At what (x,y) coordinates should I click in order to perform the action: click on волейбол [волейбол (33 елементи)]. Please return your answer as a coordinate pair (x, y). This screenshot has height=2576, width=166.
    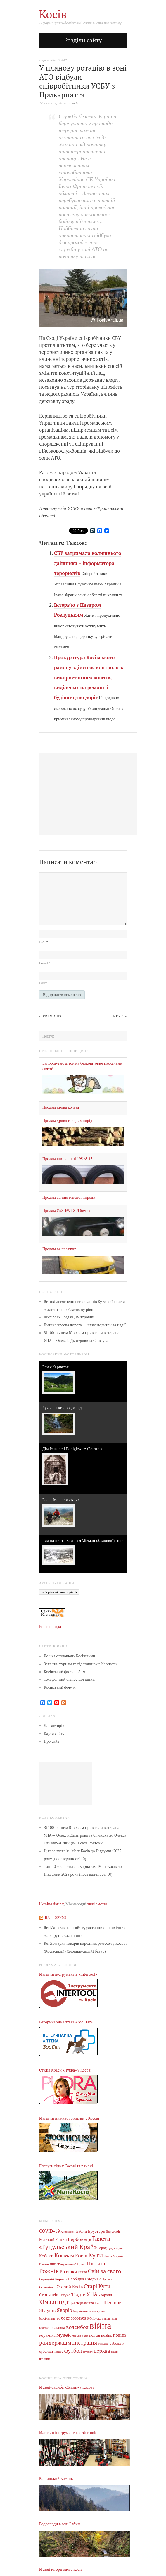
    Looking at the image, I should click on (77, 2327).